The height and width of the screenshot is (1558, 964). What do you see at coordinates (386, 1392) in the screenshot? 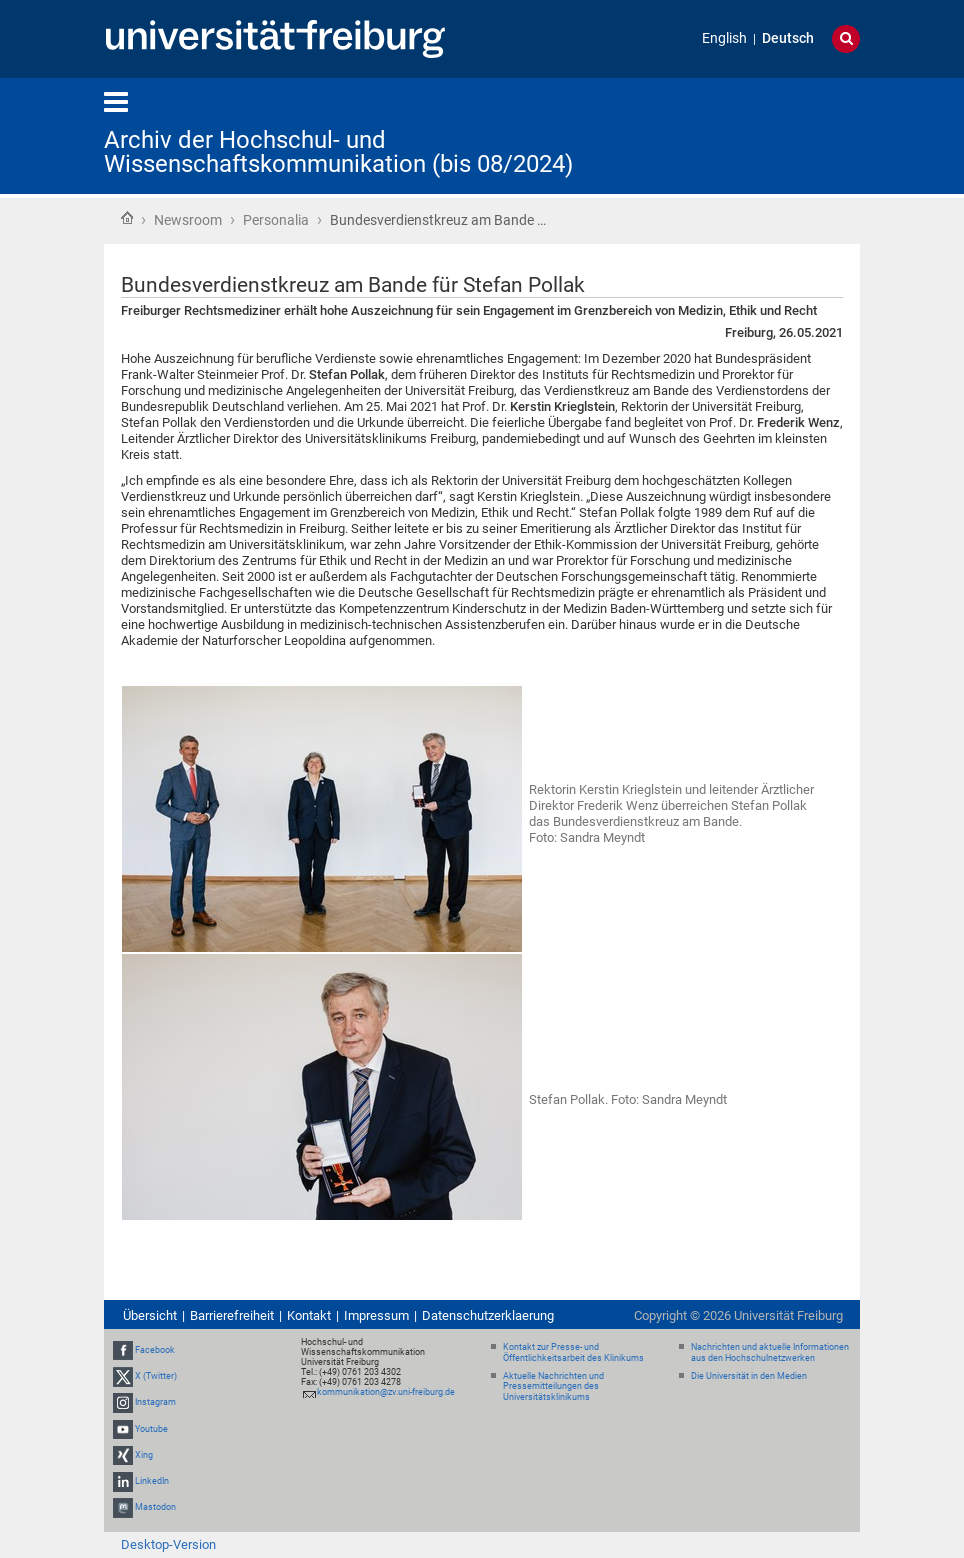
I see `kommunikation@zv.uni-freiburg.de` at bounding box center [386, 1392].